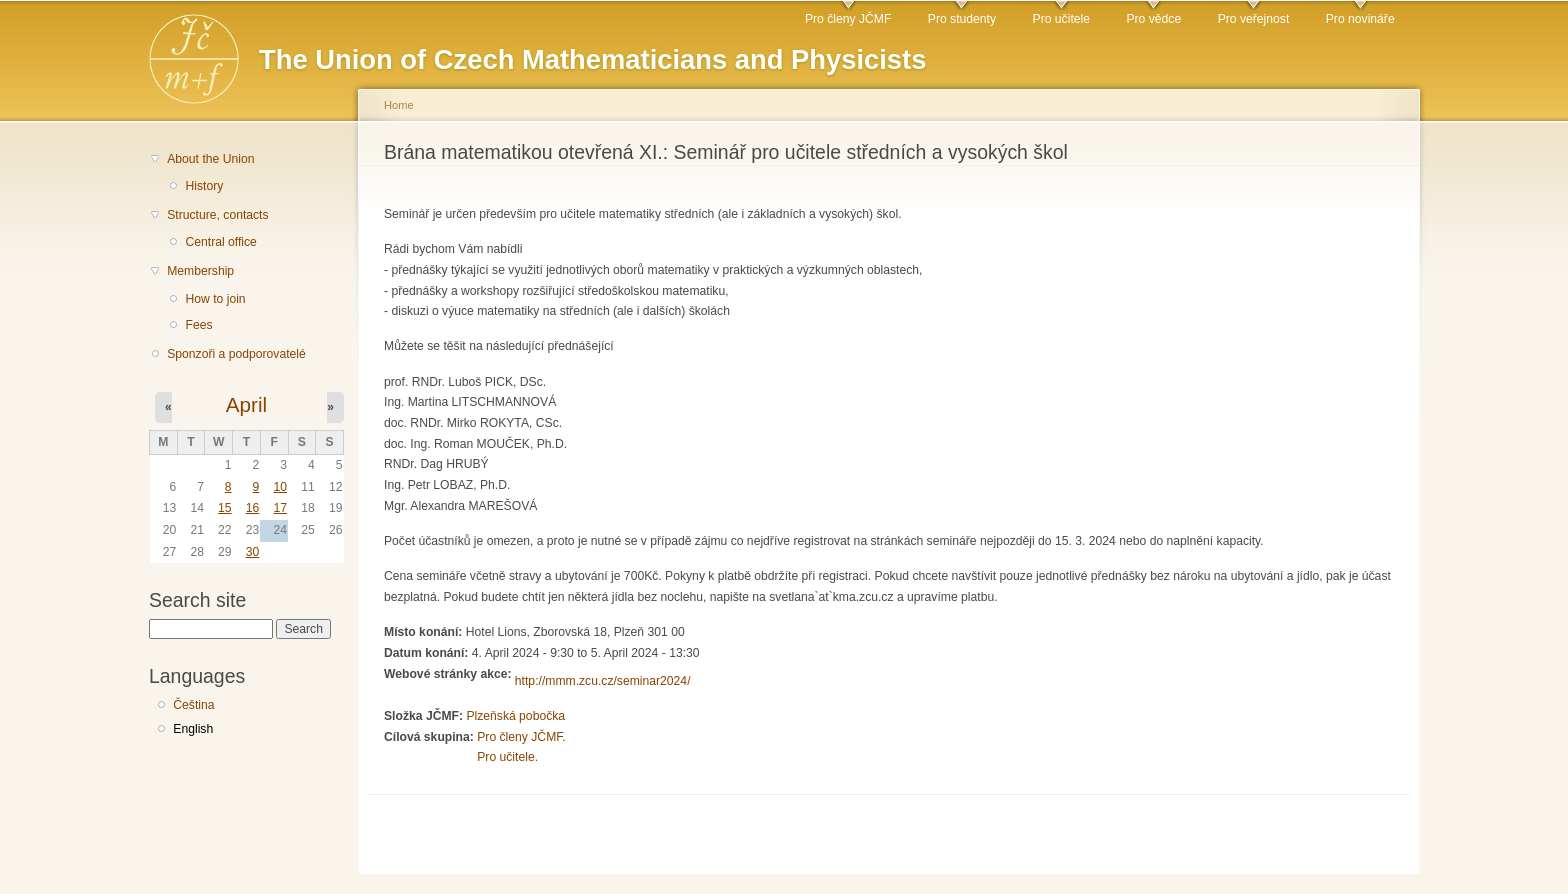  I want to click on Membership, so click(200, 271).